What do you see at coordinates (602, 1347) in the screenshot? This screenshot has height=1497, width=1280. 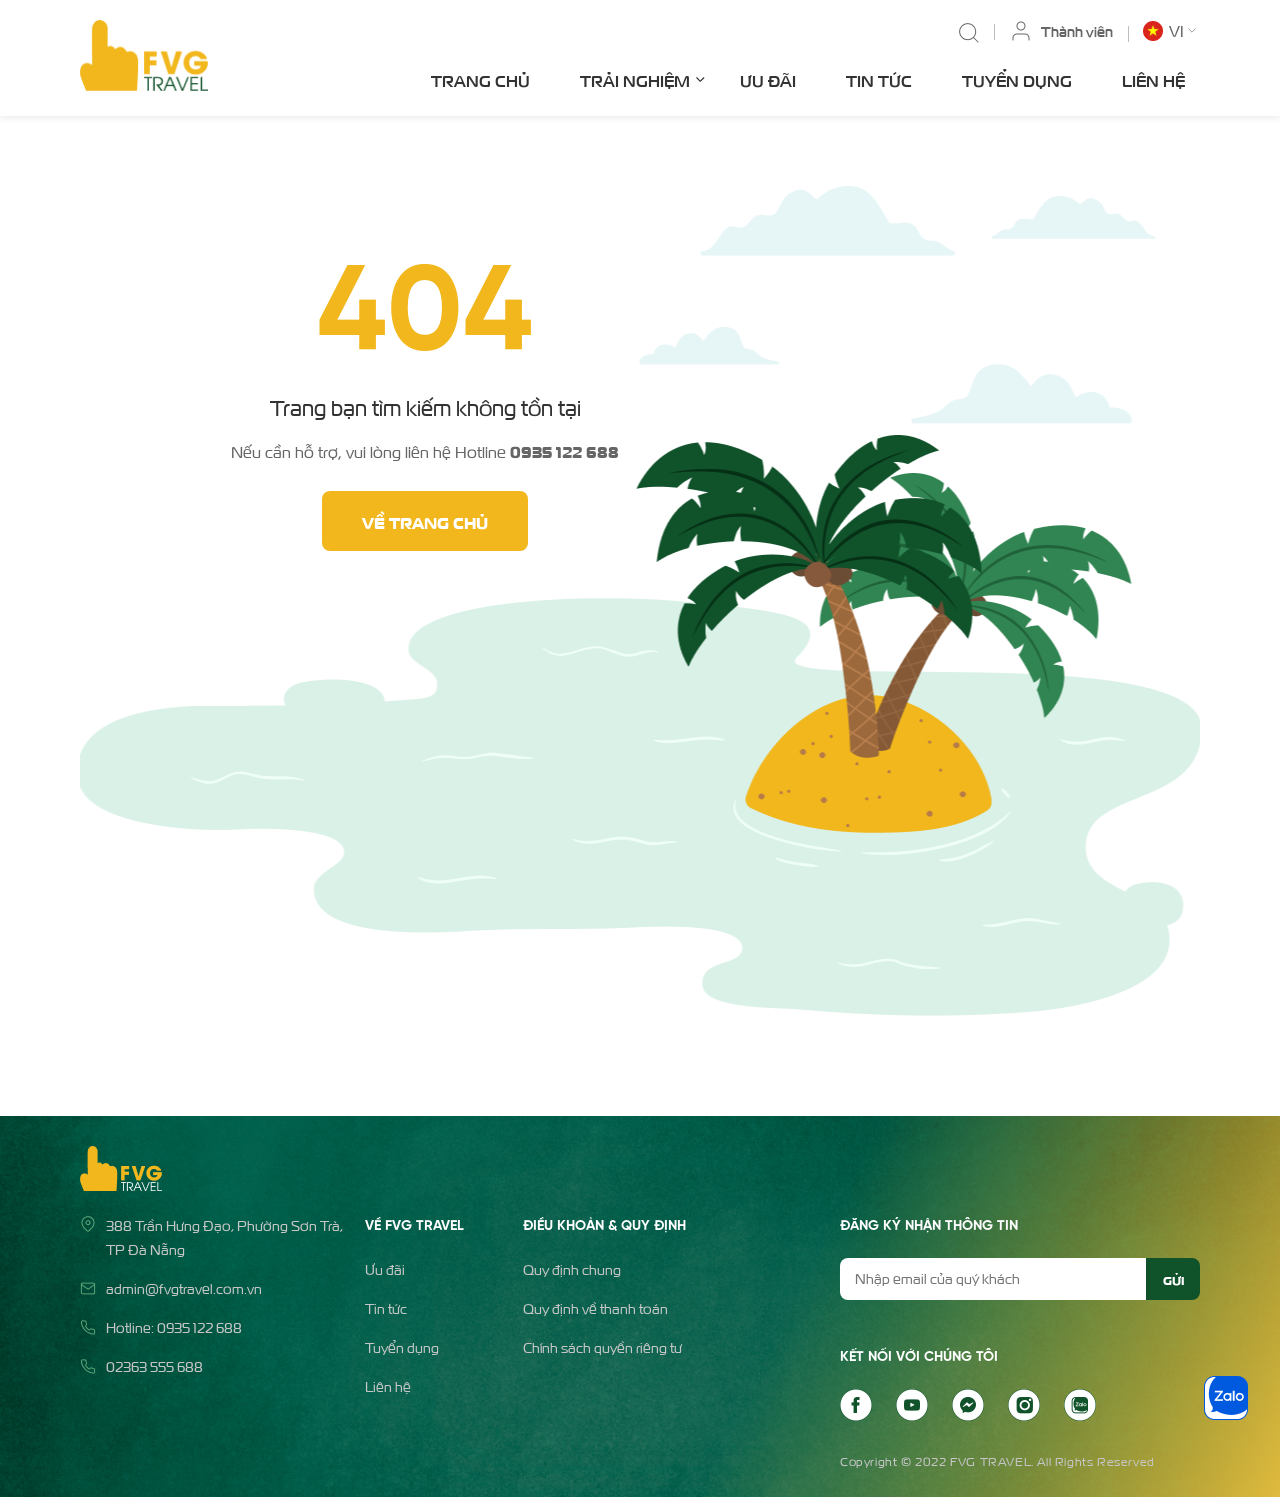 I see `Chính sách quyền riêng tư` at bounding box center [602, 1347].